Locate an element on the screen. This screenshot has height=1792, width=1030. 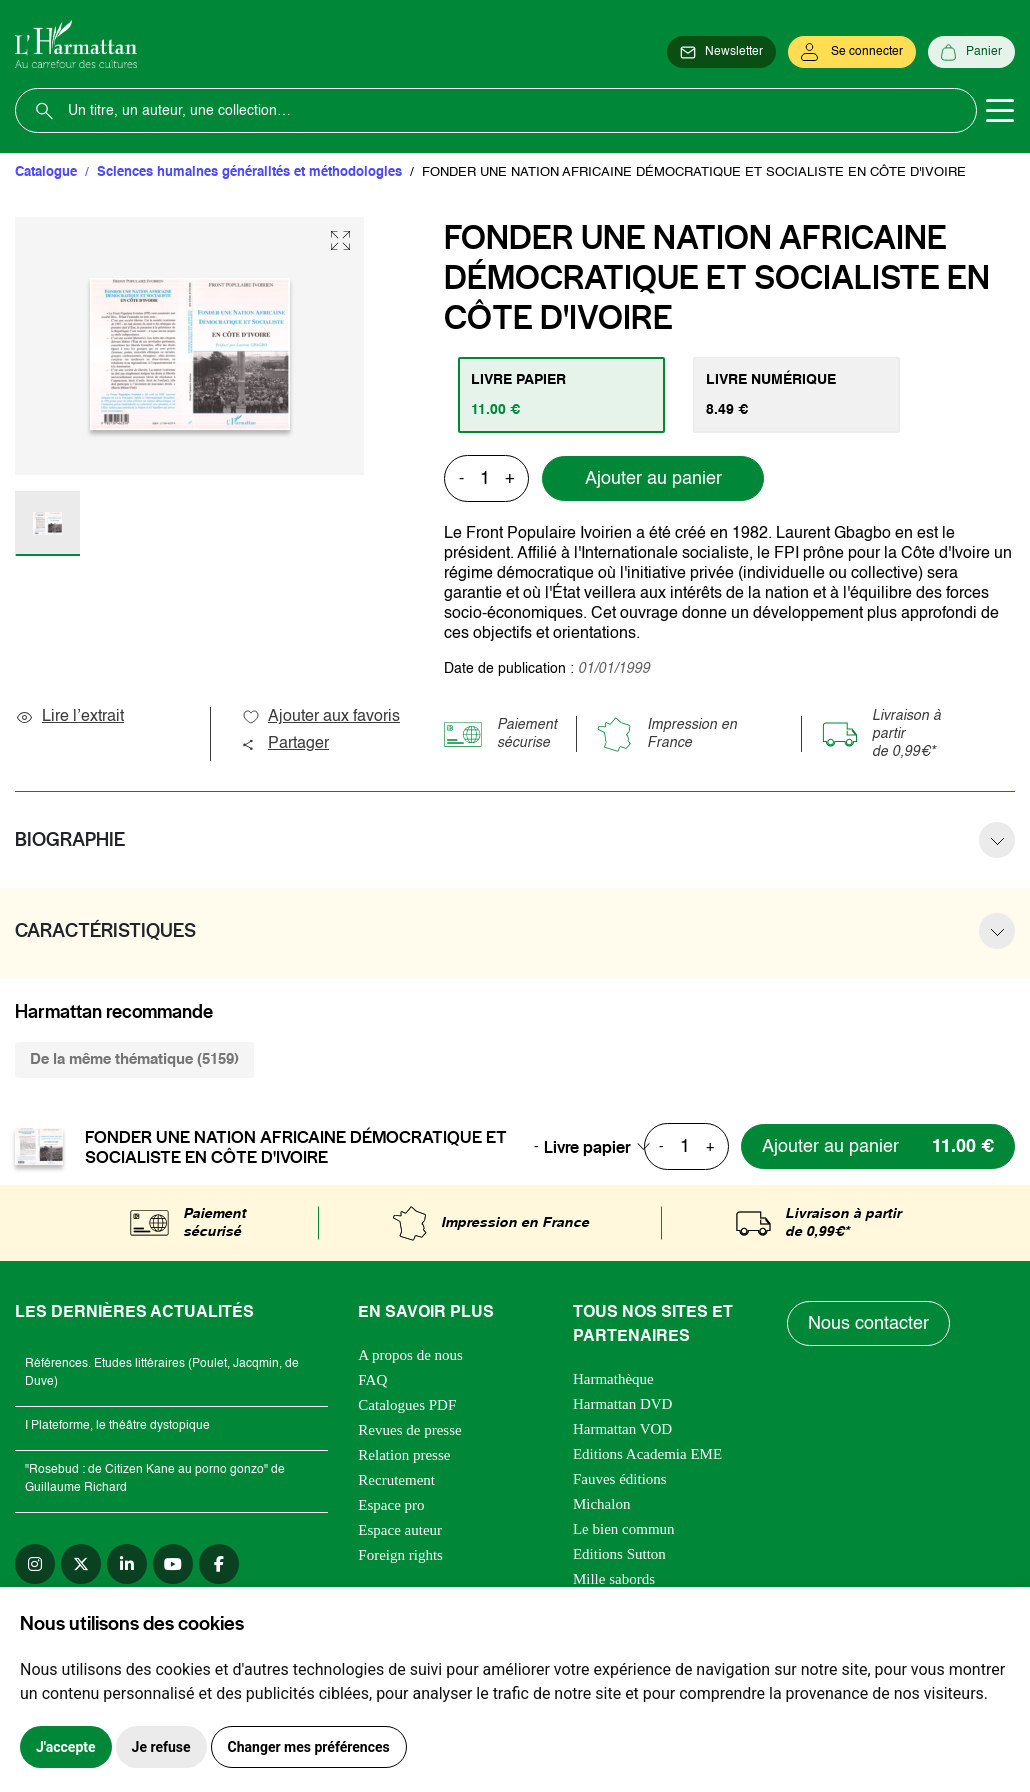
Lire l’extrait is located at coordinates (69, 717).